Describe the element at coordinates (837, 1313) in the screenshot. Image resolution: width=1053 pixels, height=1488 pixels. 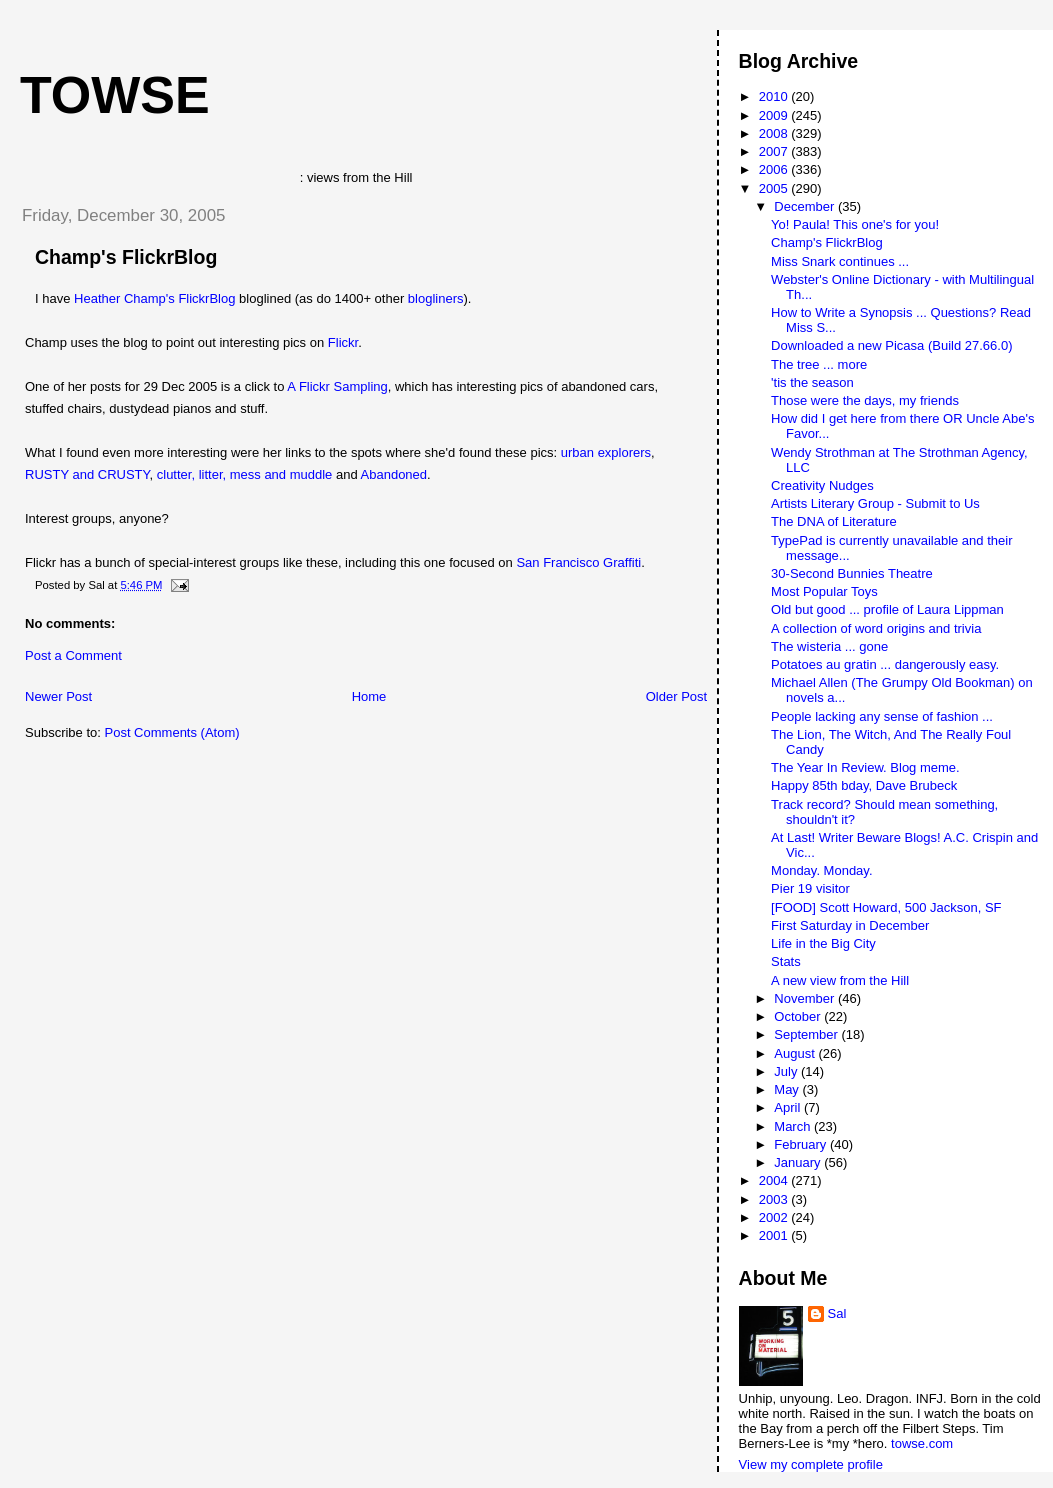
I see `Sal` at that location.